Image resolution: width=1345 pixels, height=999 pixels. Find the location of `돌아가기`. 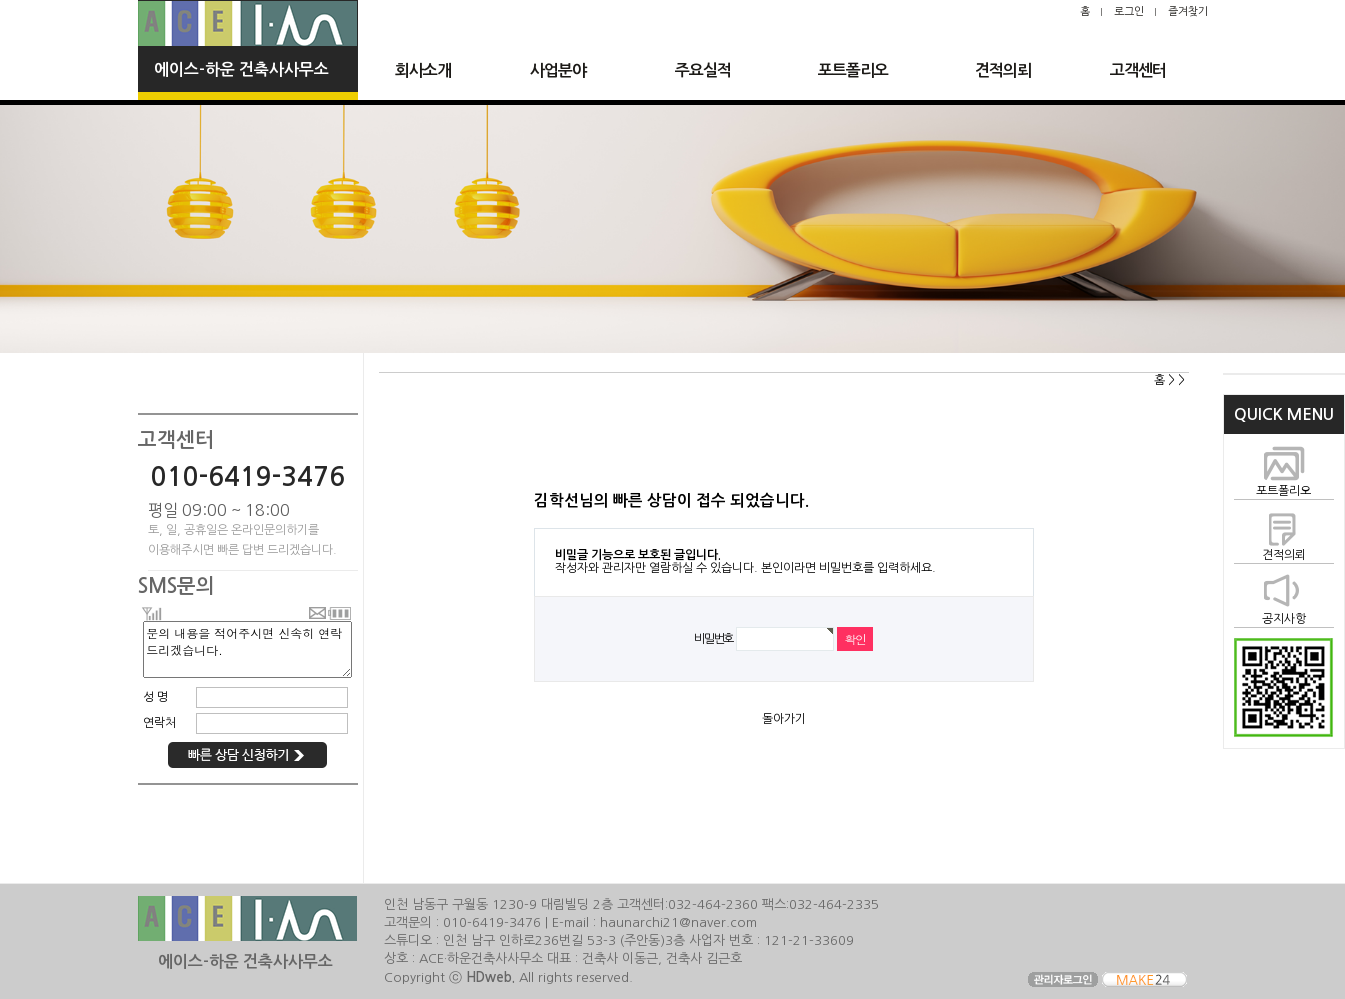

돌아가기 is located at coordinates (784, 719).